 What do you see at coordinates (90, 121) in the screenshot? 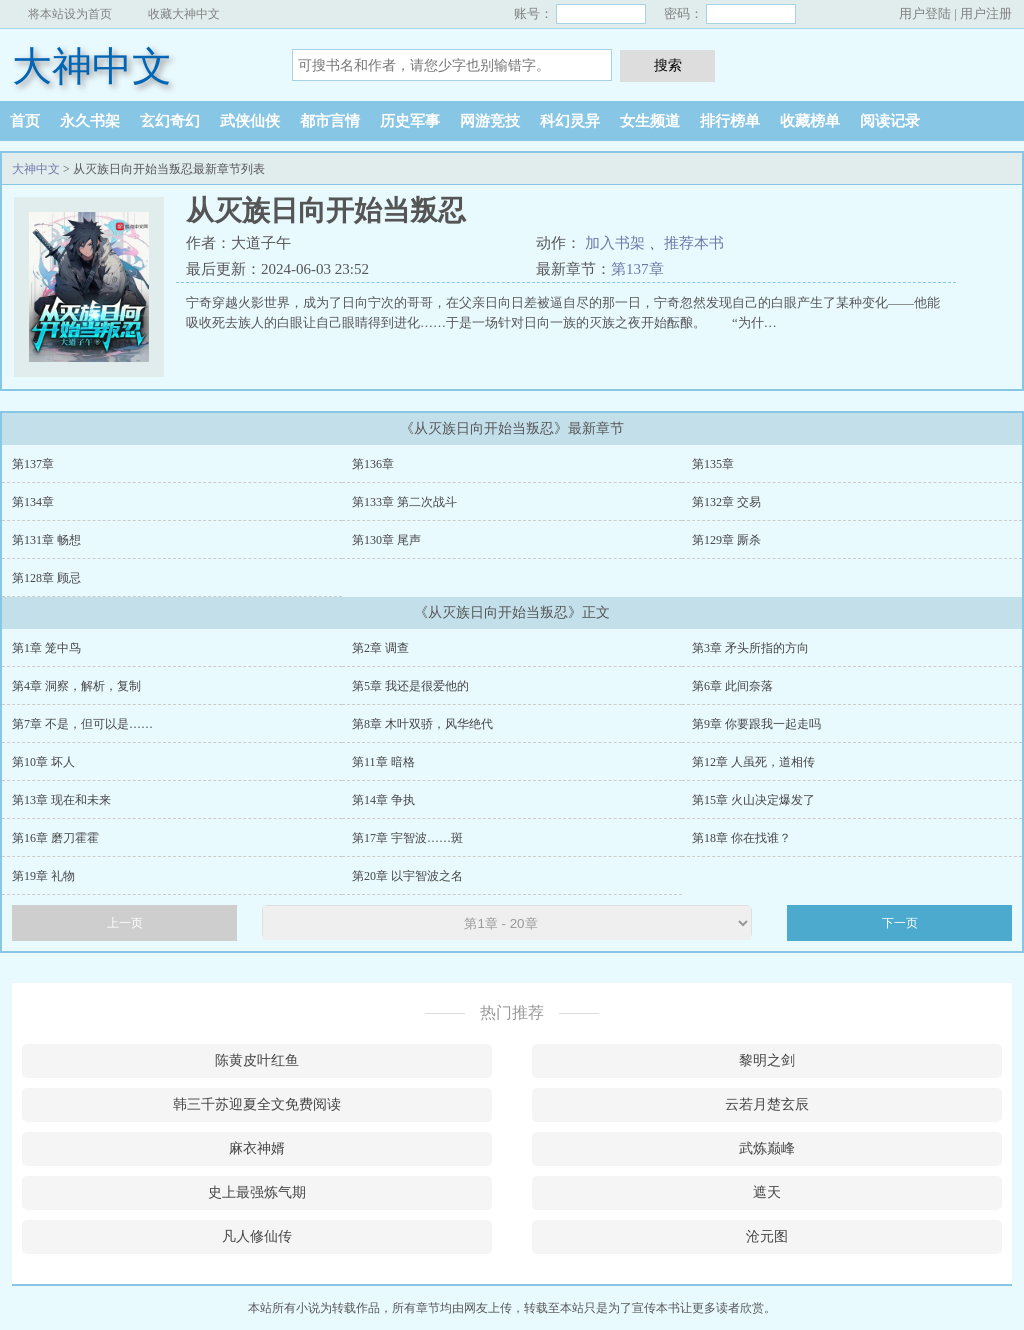
I see `永久书架` at bounding box center [90, 121].